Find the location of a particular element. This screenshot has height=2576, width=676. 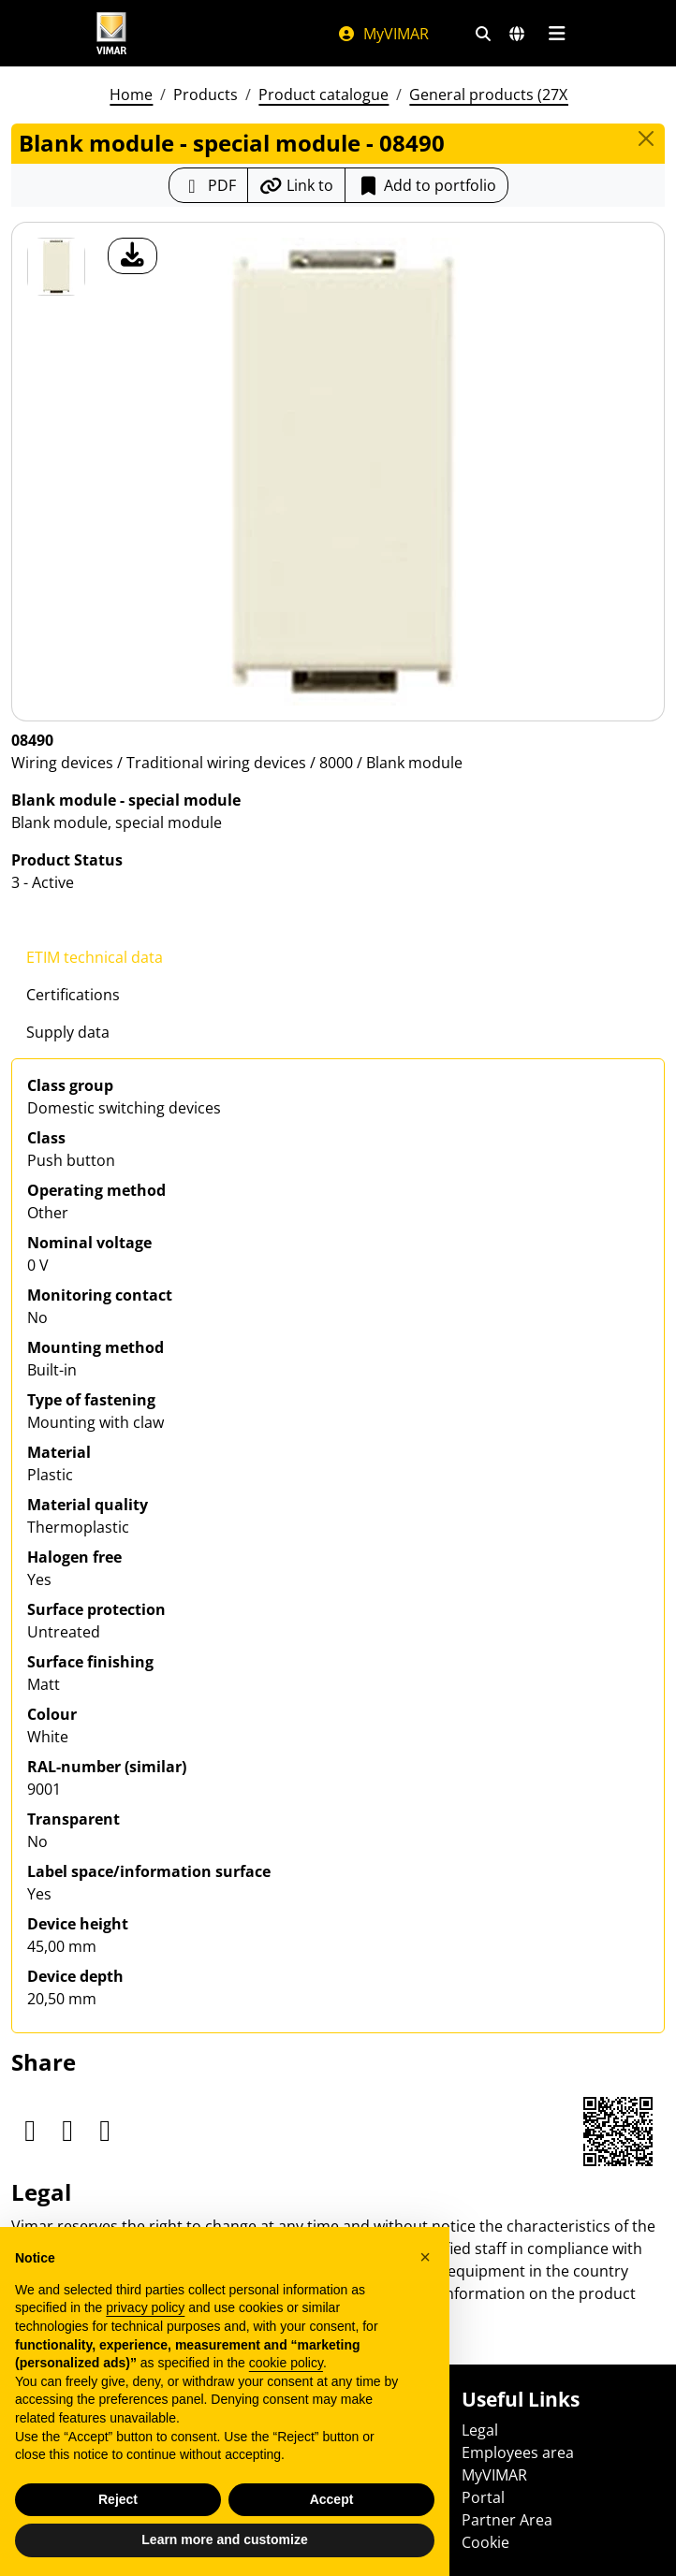

Portal is located at coordinates (483, 2497).